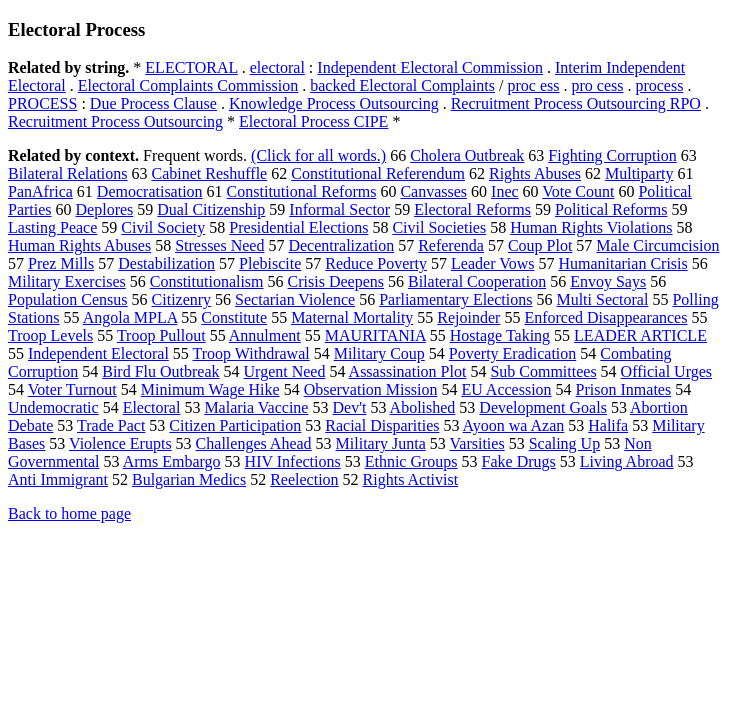 The image size is (731, 720). Describe the element at coordinates (576, 103) in the screenshot. I see `Recruitment Process Outsourcing RPO` at that location.